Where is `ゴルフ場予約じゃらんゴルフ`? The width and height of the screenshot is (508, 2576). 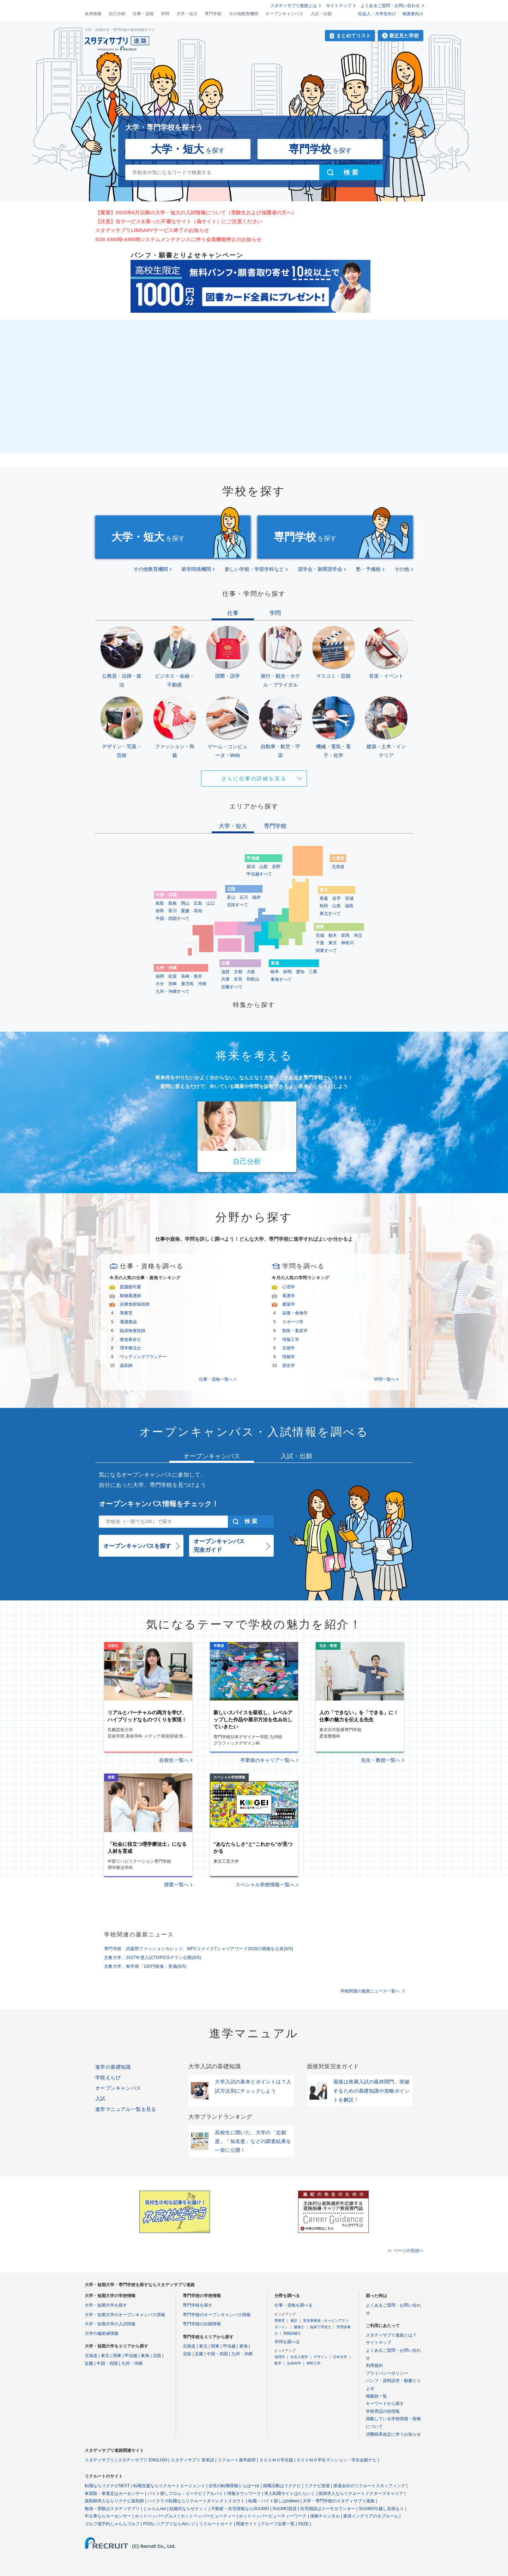 ゴルフ場予約じゃらんゴルフ is located at coordinates (112, 2523).